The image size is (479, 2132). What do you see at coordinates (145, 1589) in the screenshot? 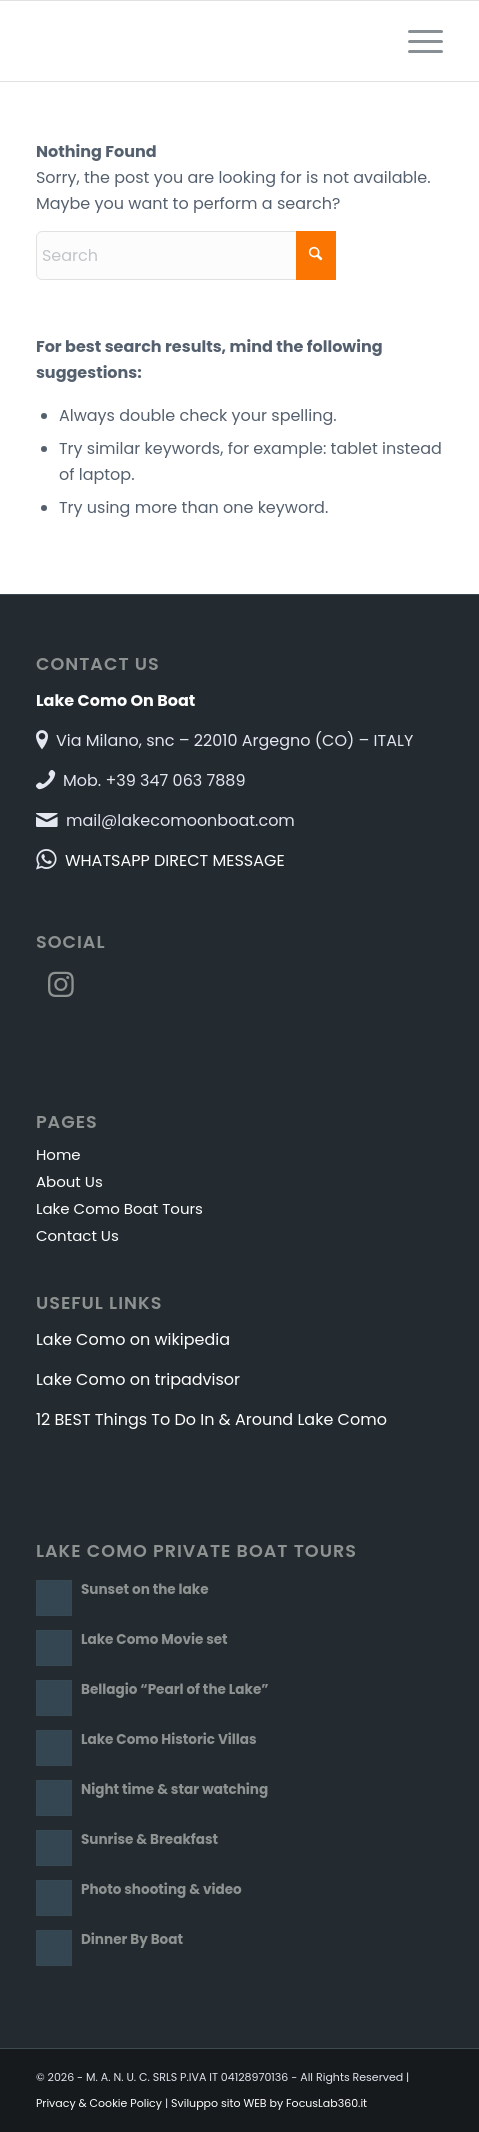
I see `Sunset on the lake` at bounding box center [145, 1589].